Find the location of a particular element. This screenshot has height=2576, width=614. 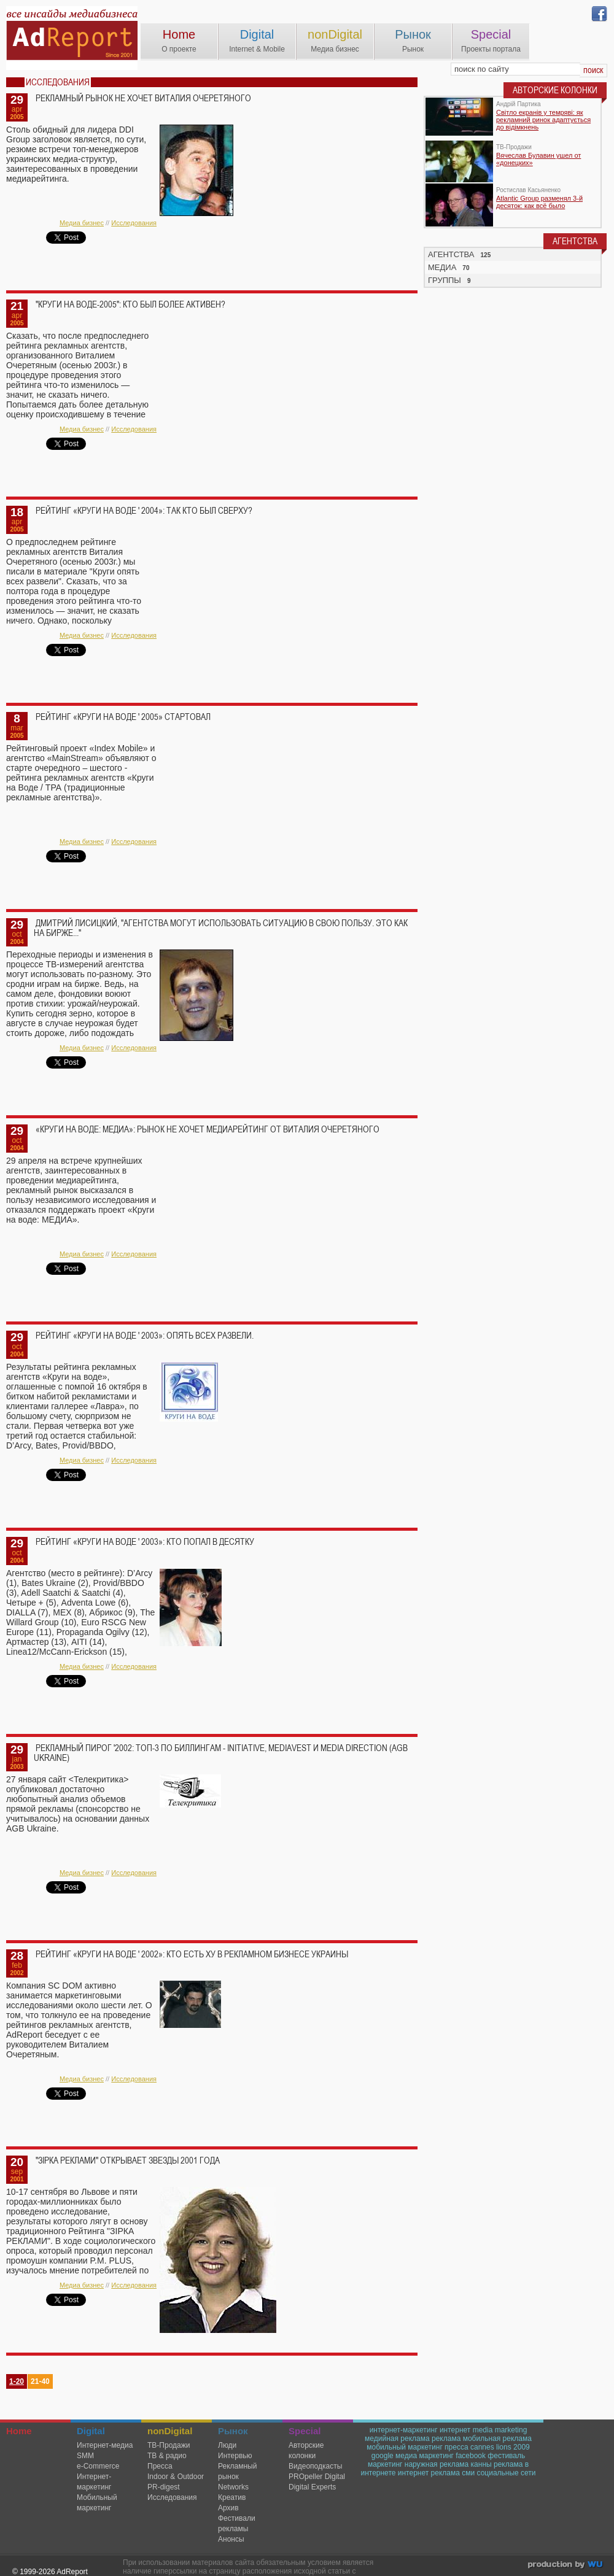

PROpeller Digital is located at coordinates (317, 2476).